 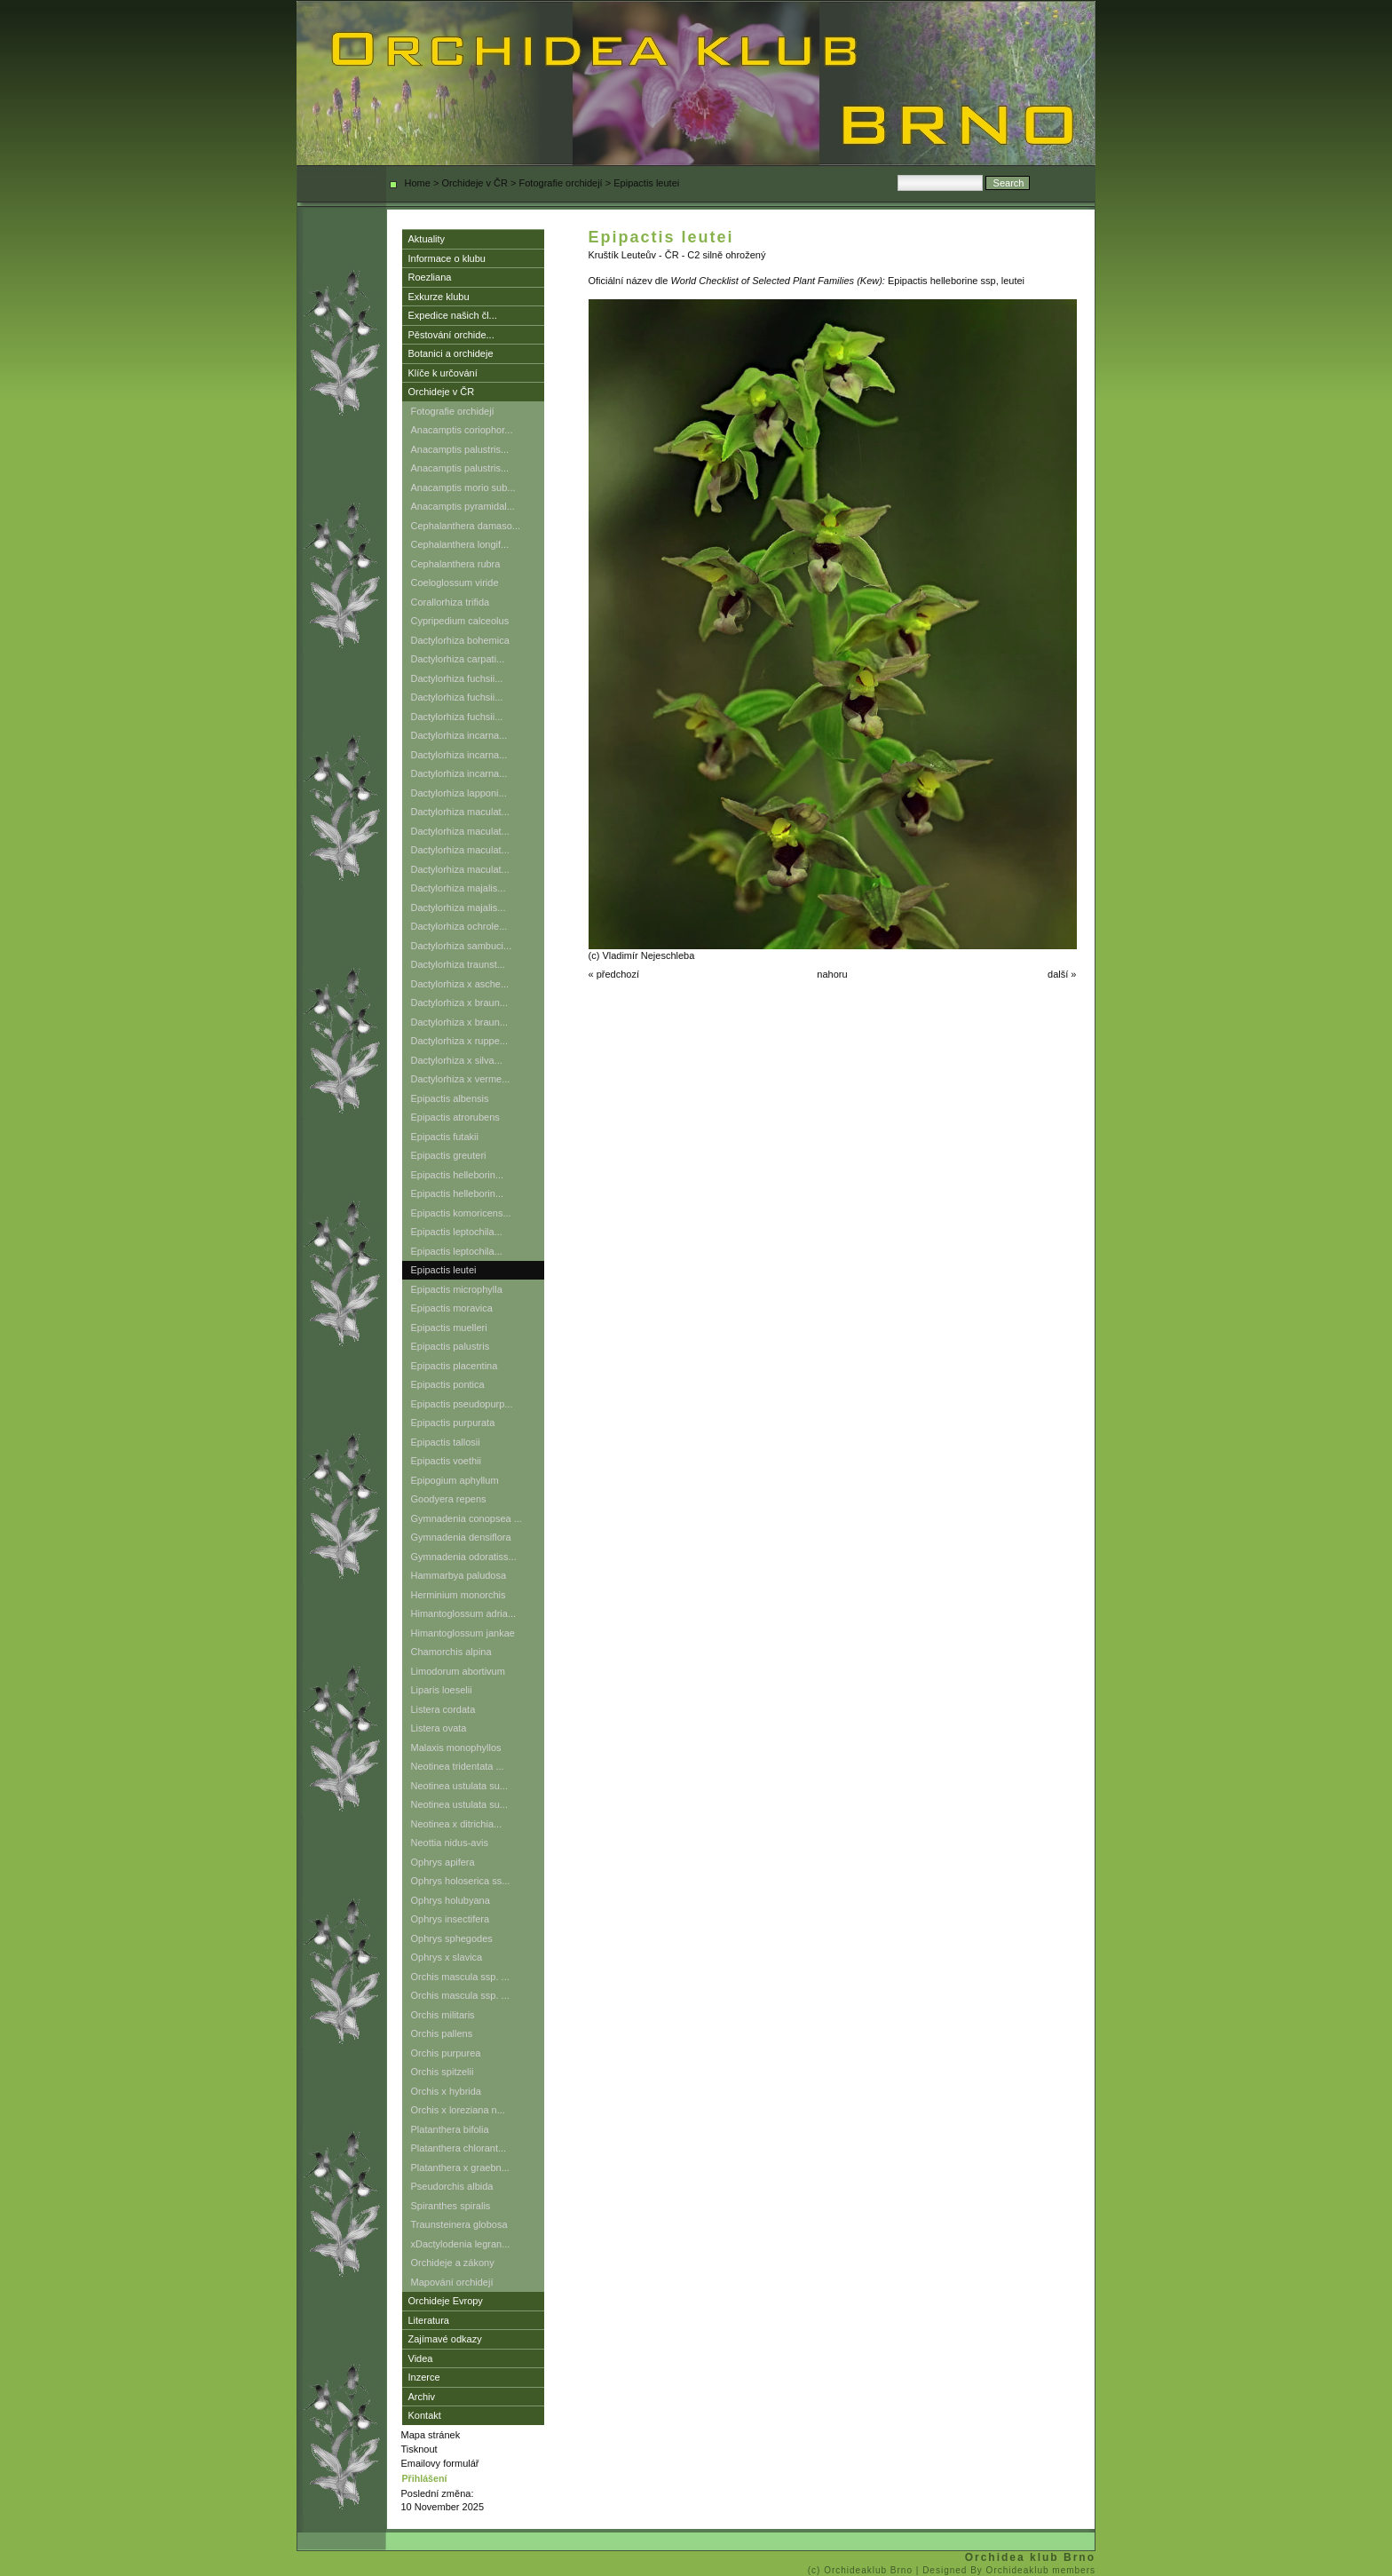 I want to click on Kontakt, so click(x=424, y=2415).